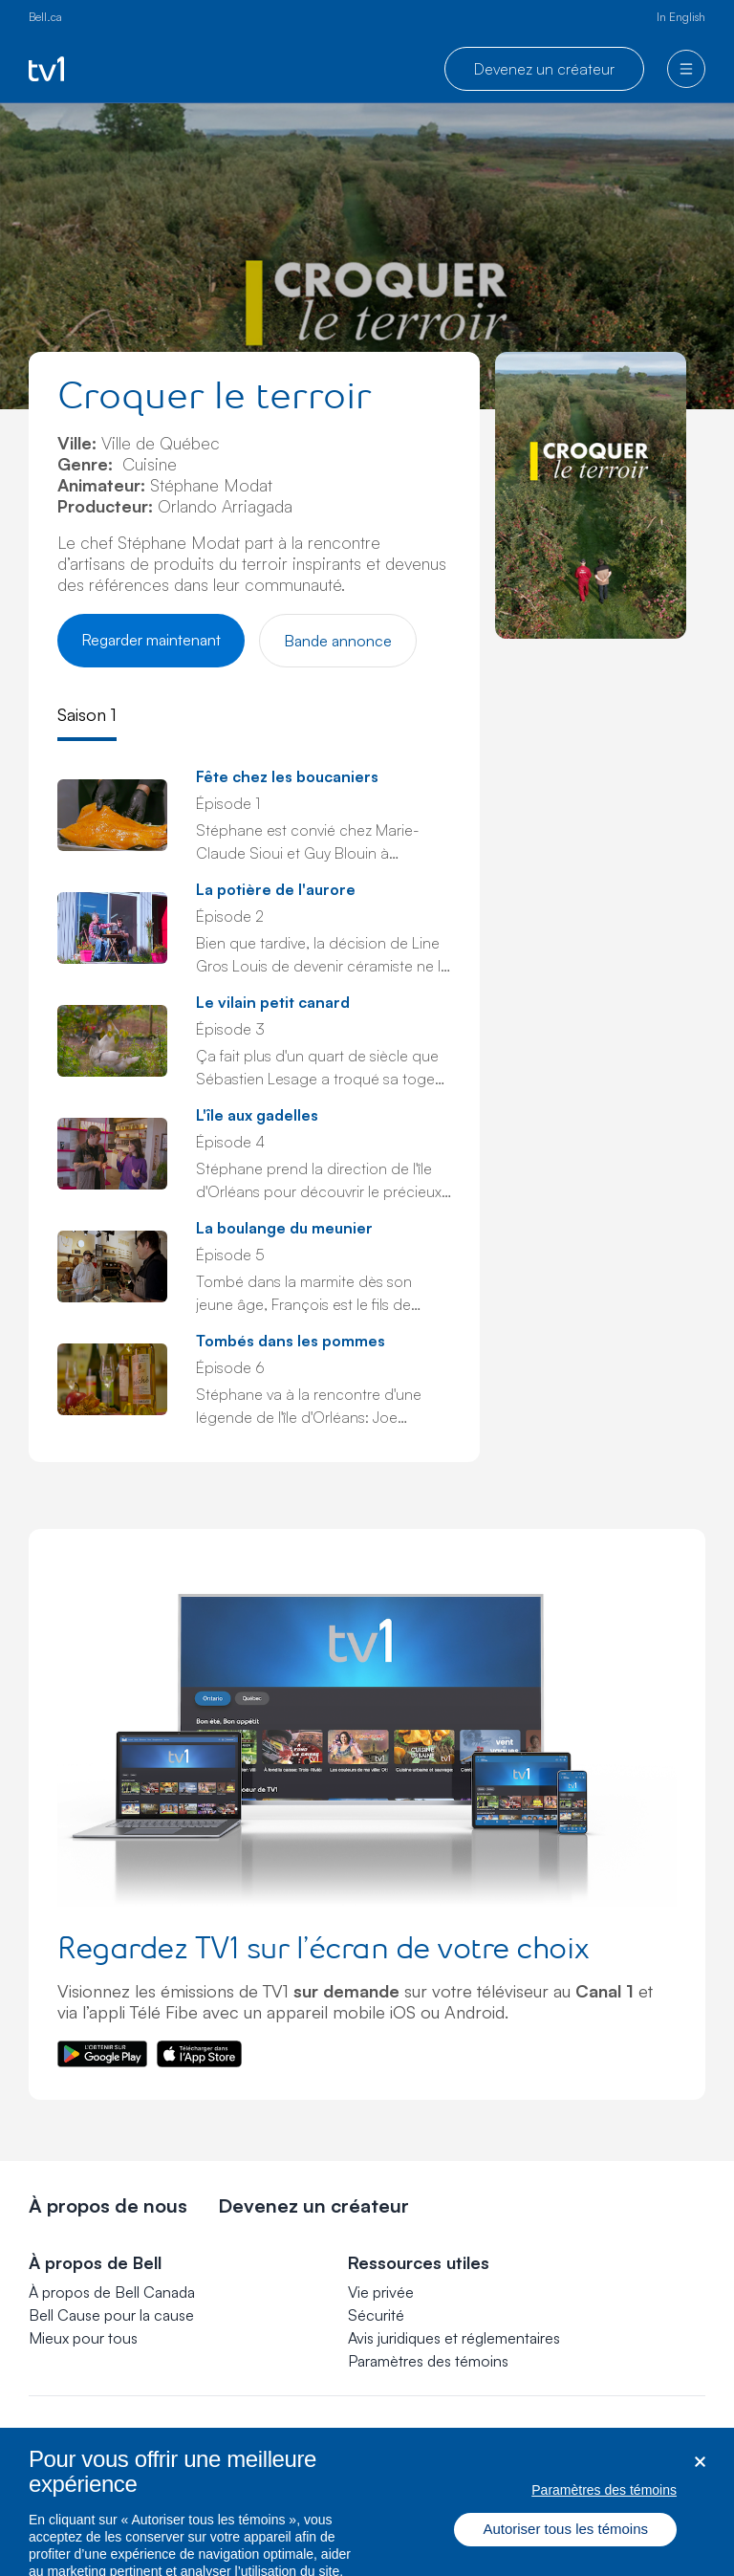 This screenshot has width=734, height=2576. I want to click on [Go to TV1 homepage], so click(46, 68).